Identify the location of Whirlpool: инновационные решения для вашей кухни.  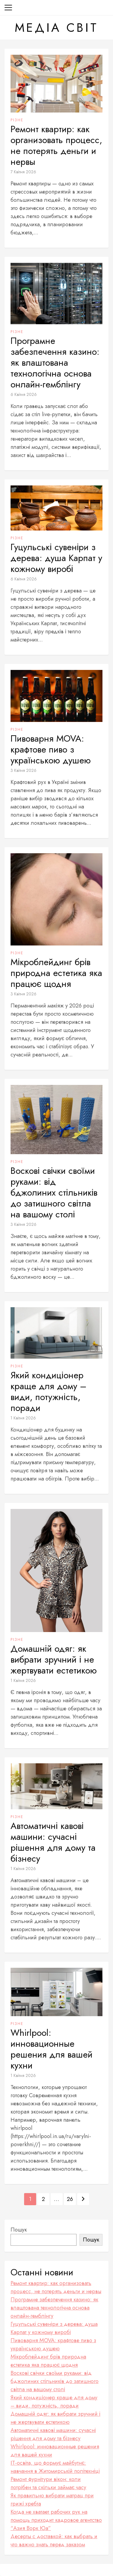
(52, 2049).